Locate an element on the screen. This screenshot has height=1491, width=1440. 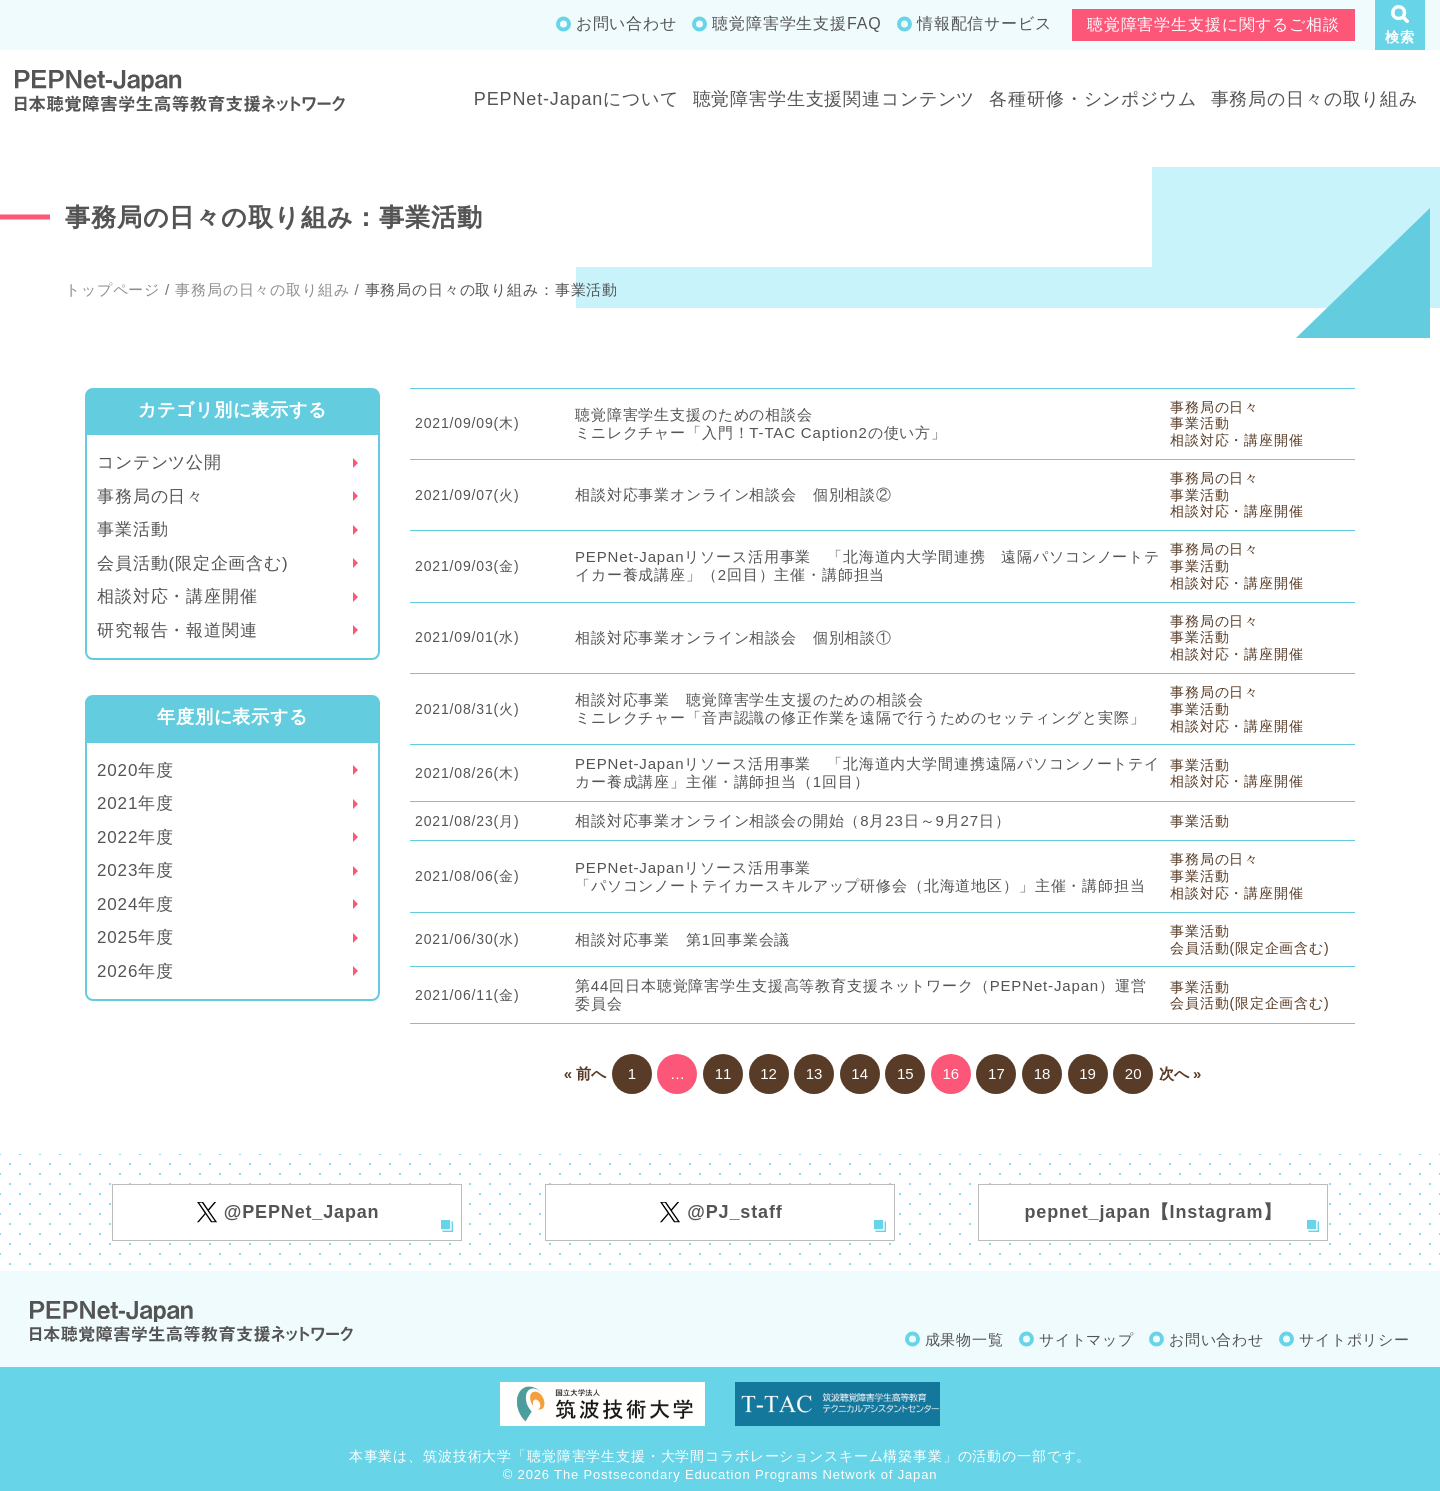
相談対応・講座開催 is located at coordinates (177, 596).